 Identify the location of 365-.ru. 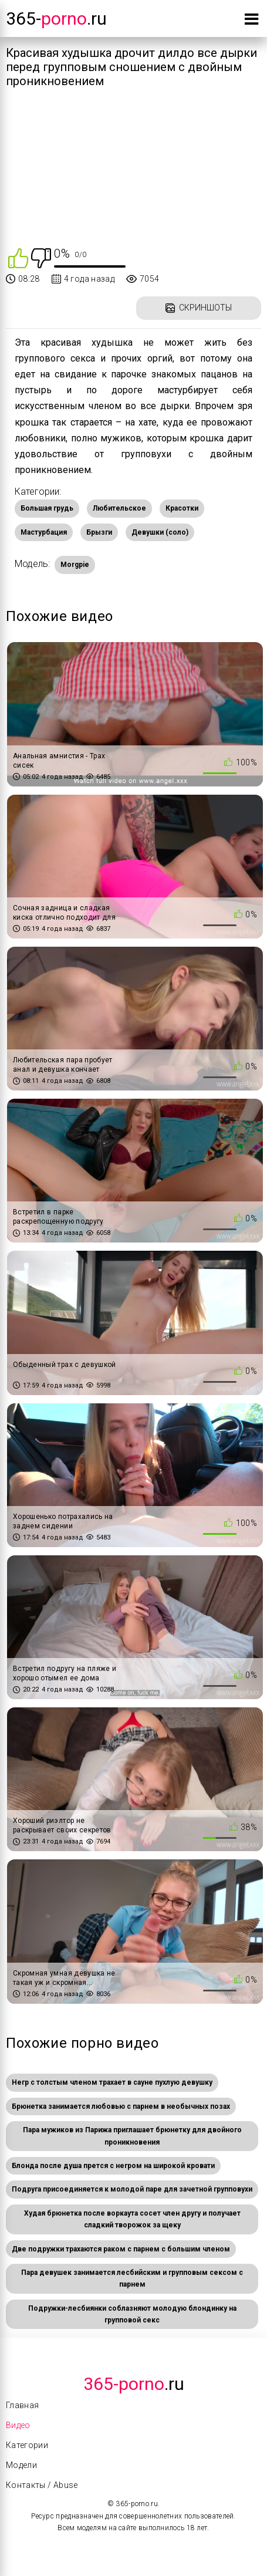
(56, 18).